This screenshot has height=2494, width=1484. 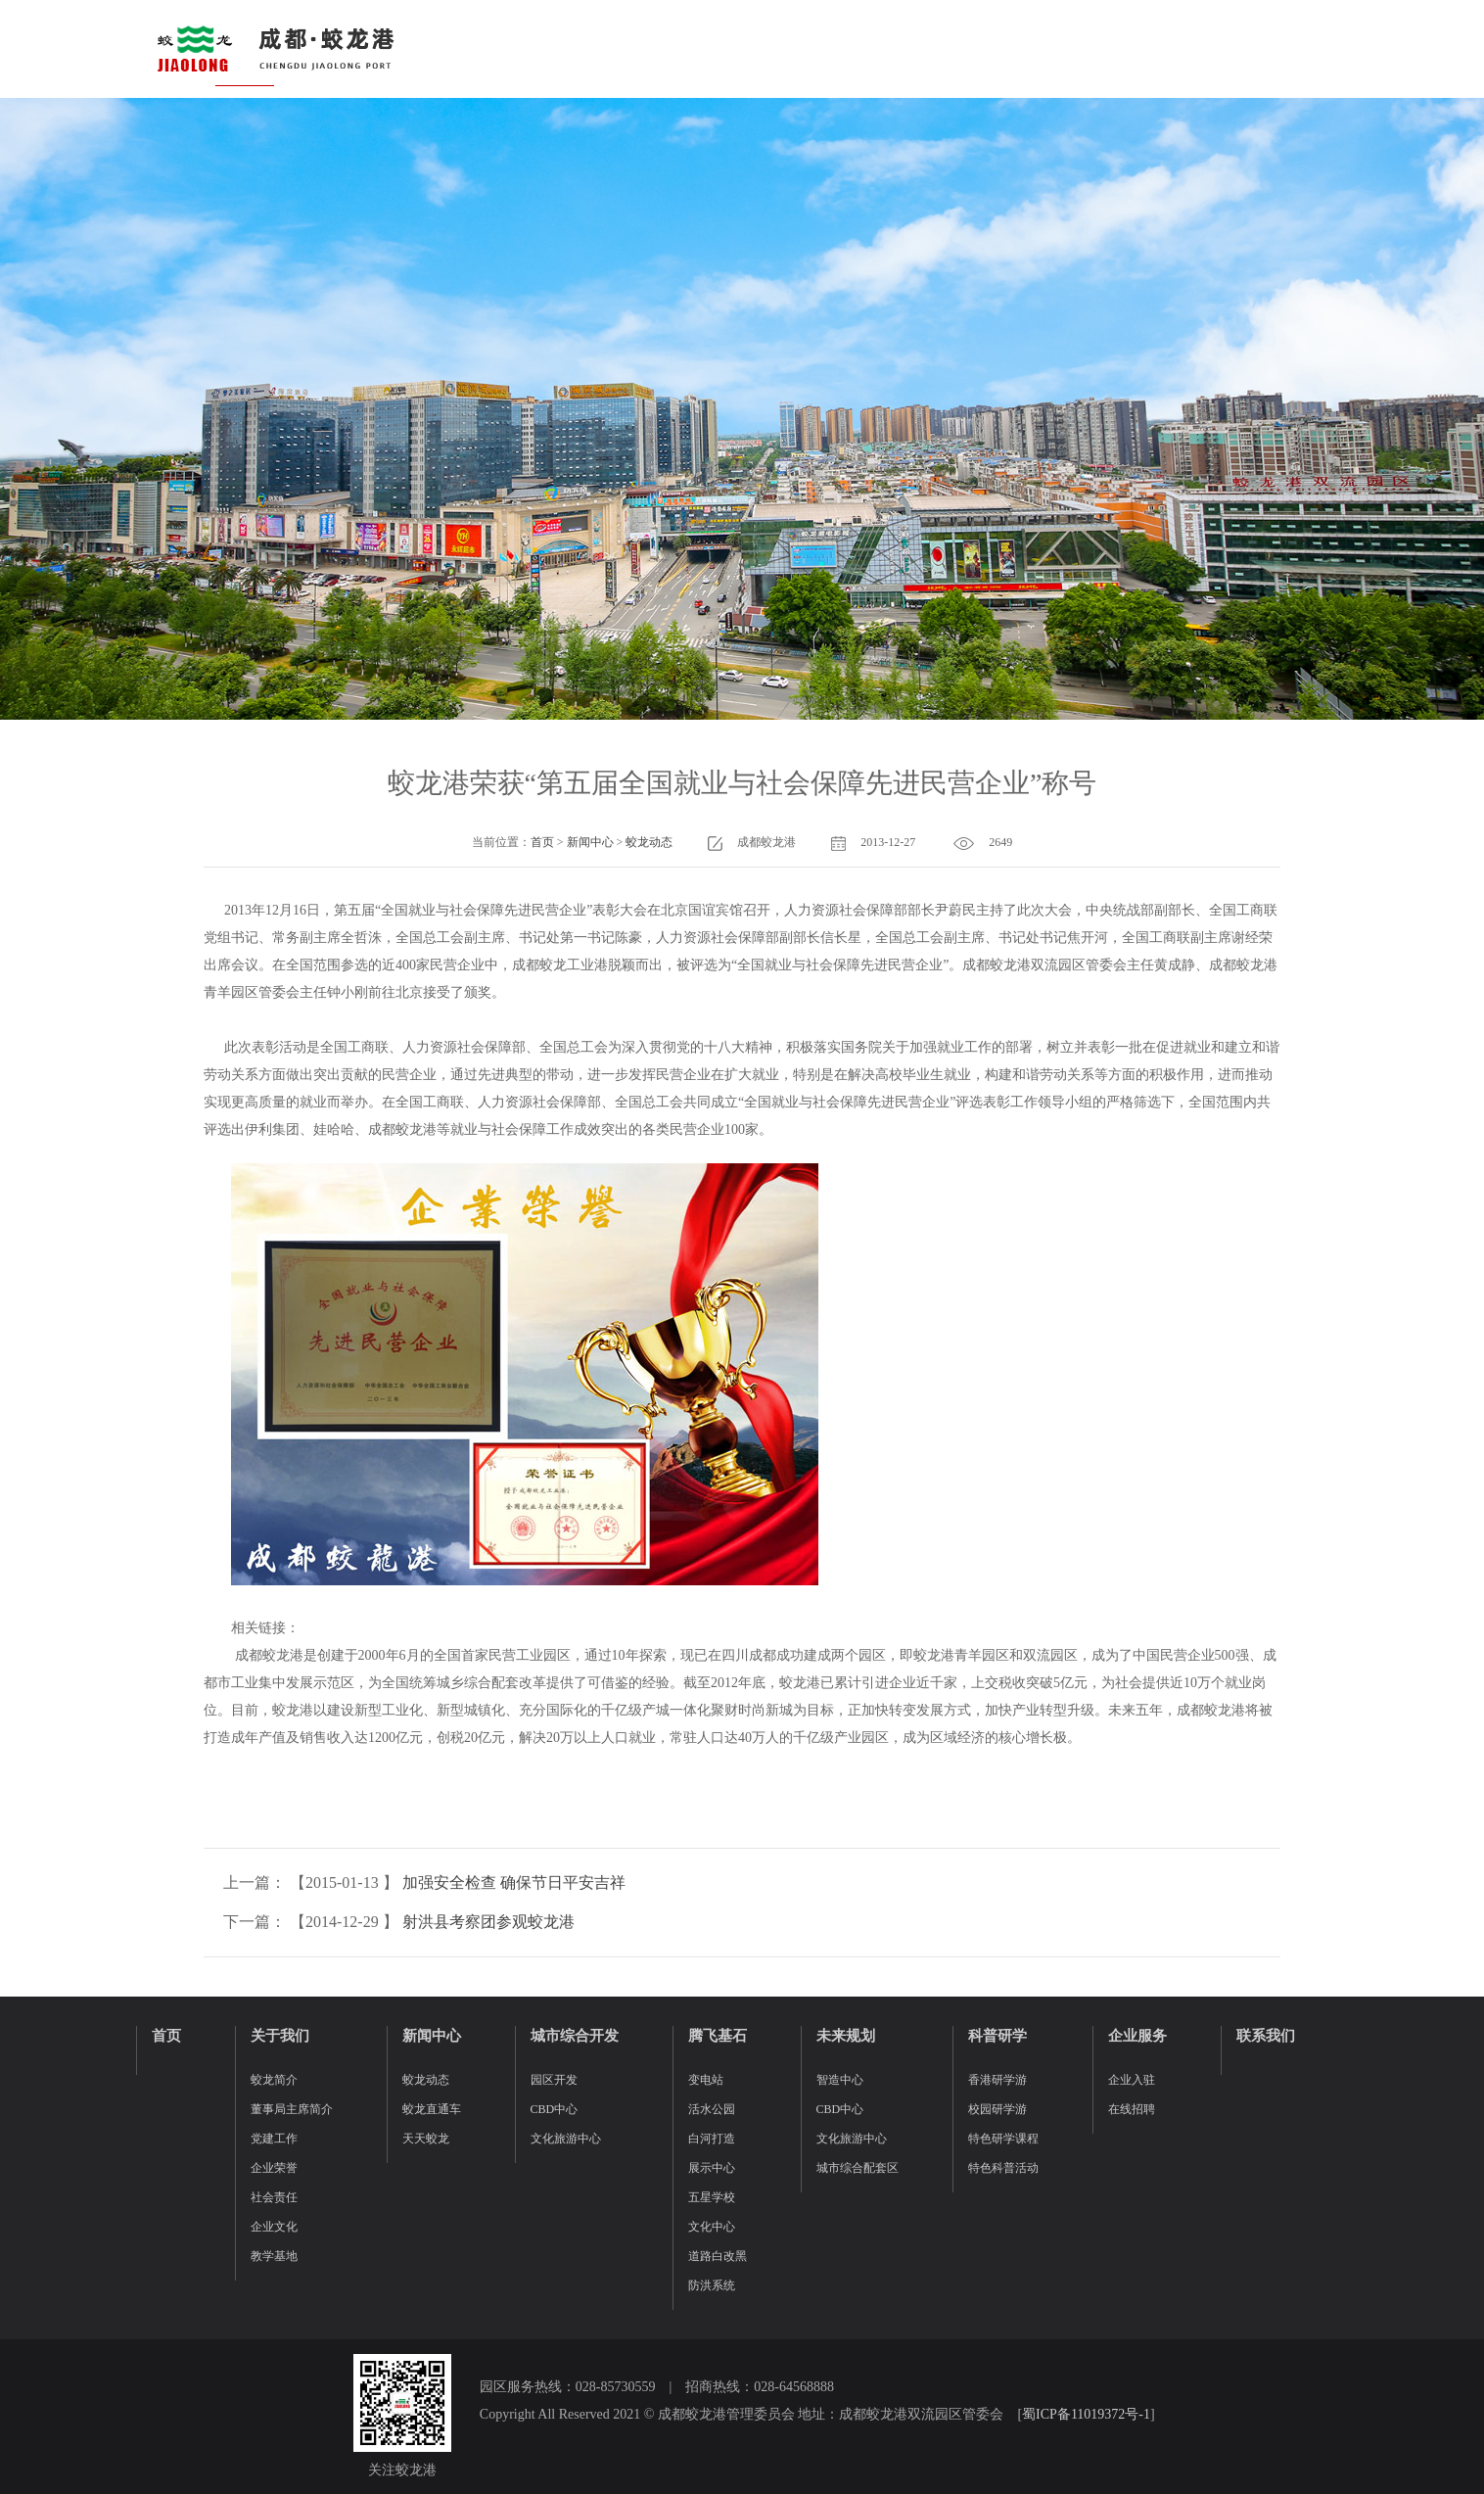 What do you see at coordinates (1086, 2414) in the screenshot?
I see `蜀ICP备11019372号-1` at bounding box center [1086, 2414].